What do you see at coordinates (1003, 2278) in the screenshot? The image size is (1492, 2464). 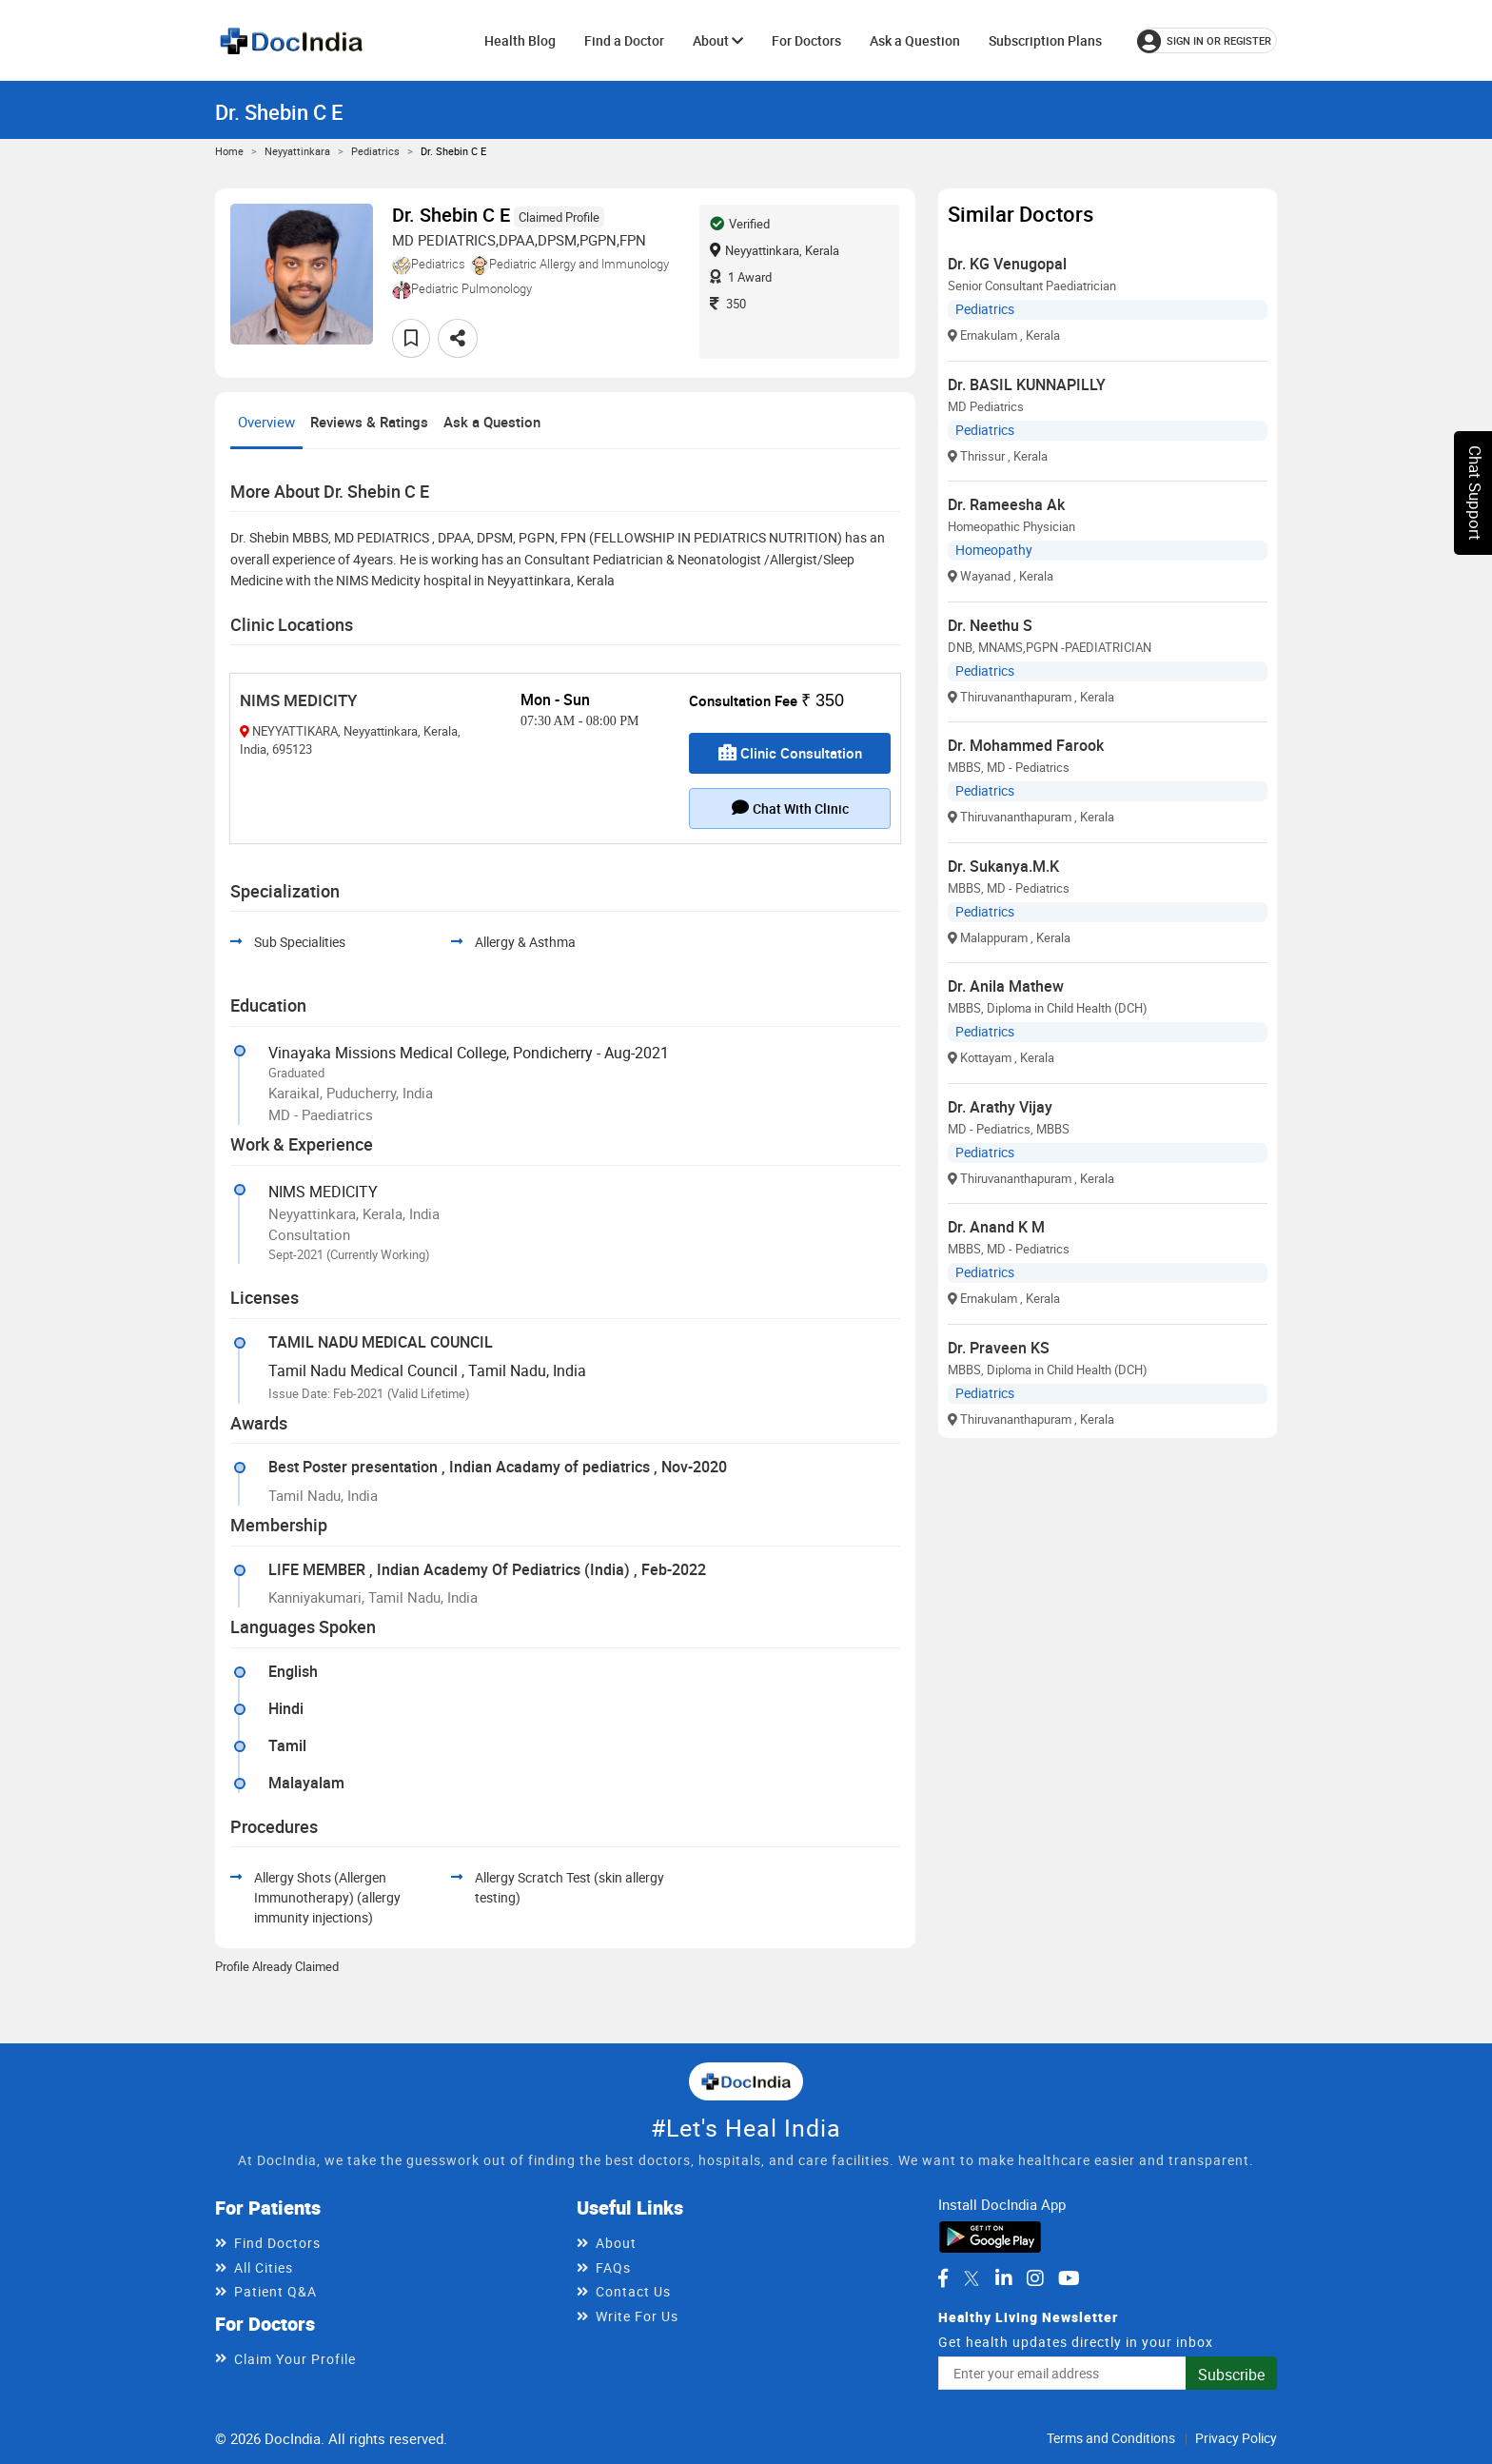 I see `[DocIndia on LinkedIn]` at bounding box center [1003, 2278].